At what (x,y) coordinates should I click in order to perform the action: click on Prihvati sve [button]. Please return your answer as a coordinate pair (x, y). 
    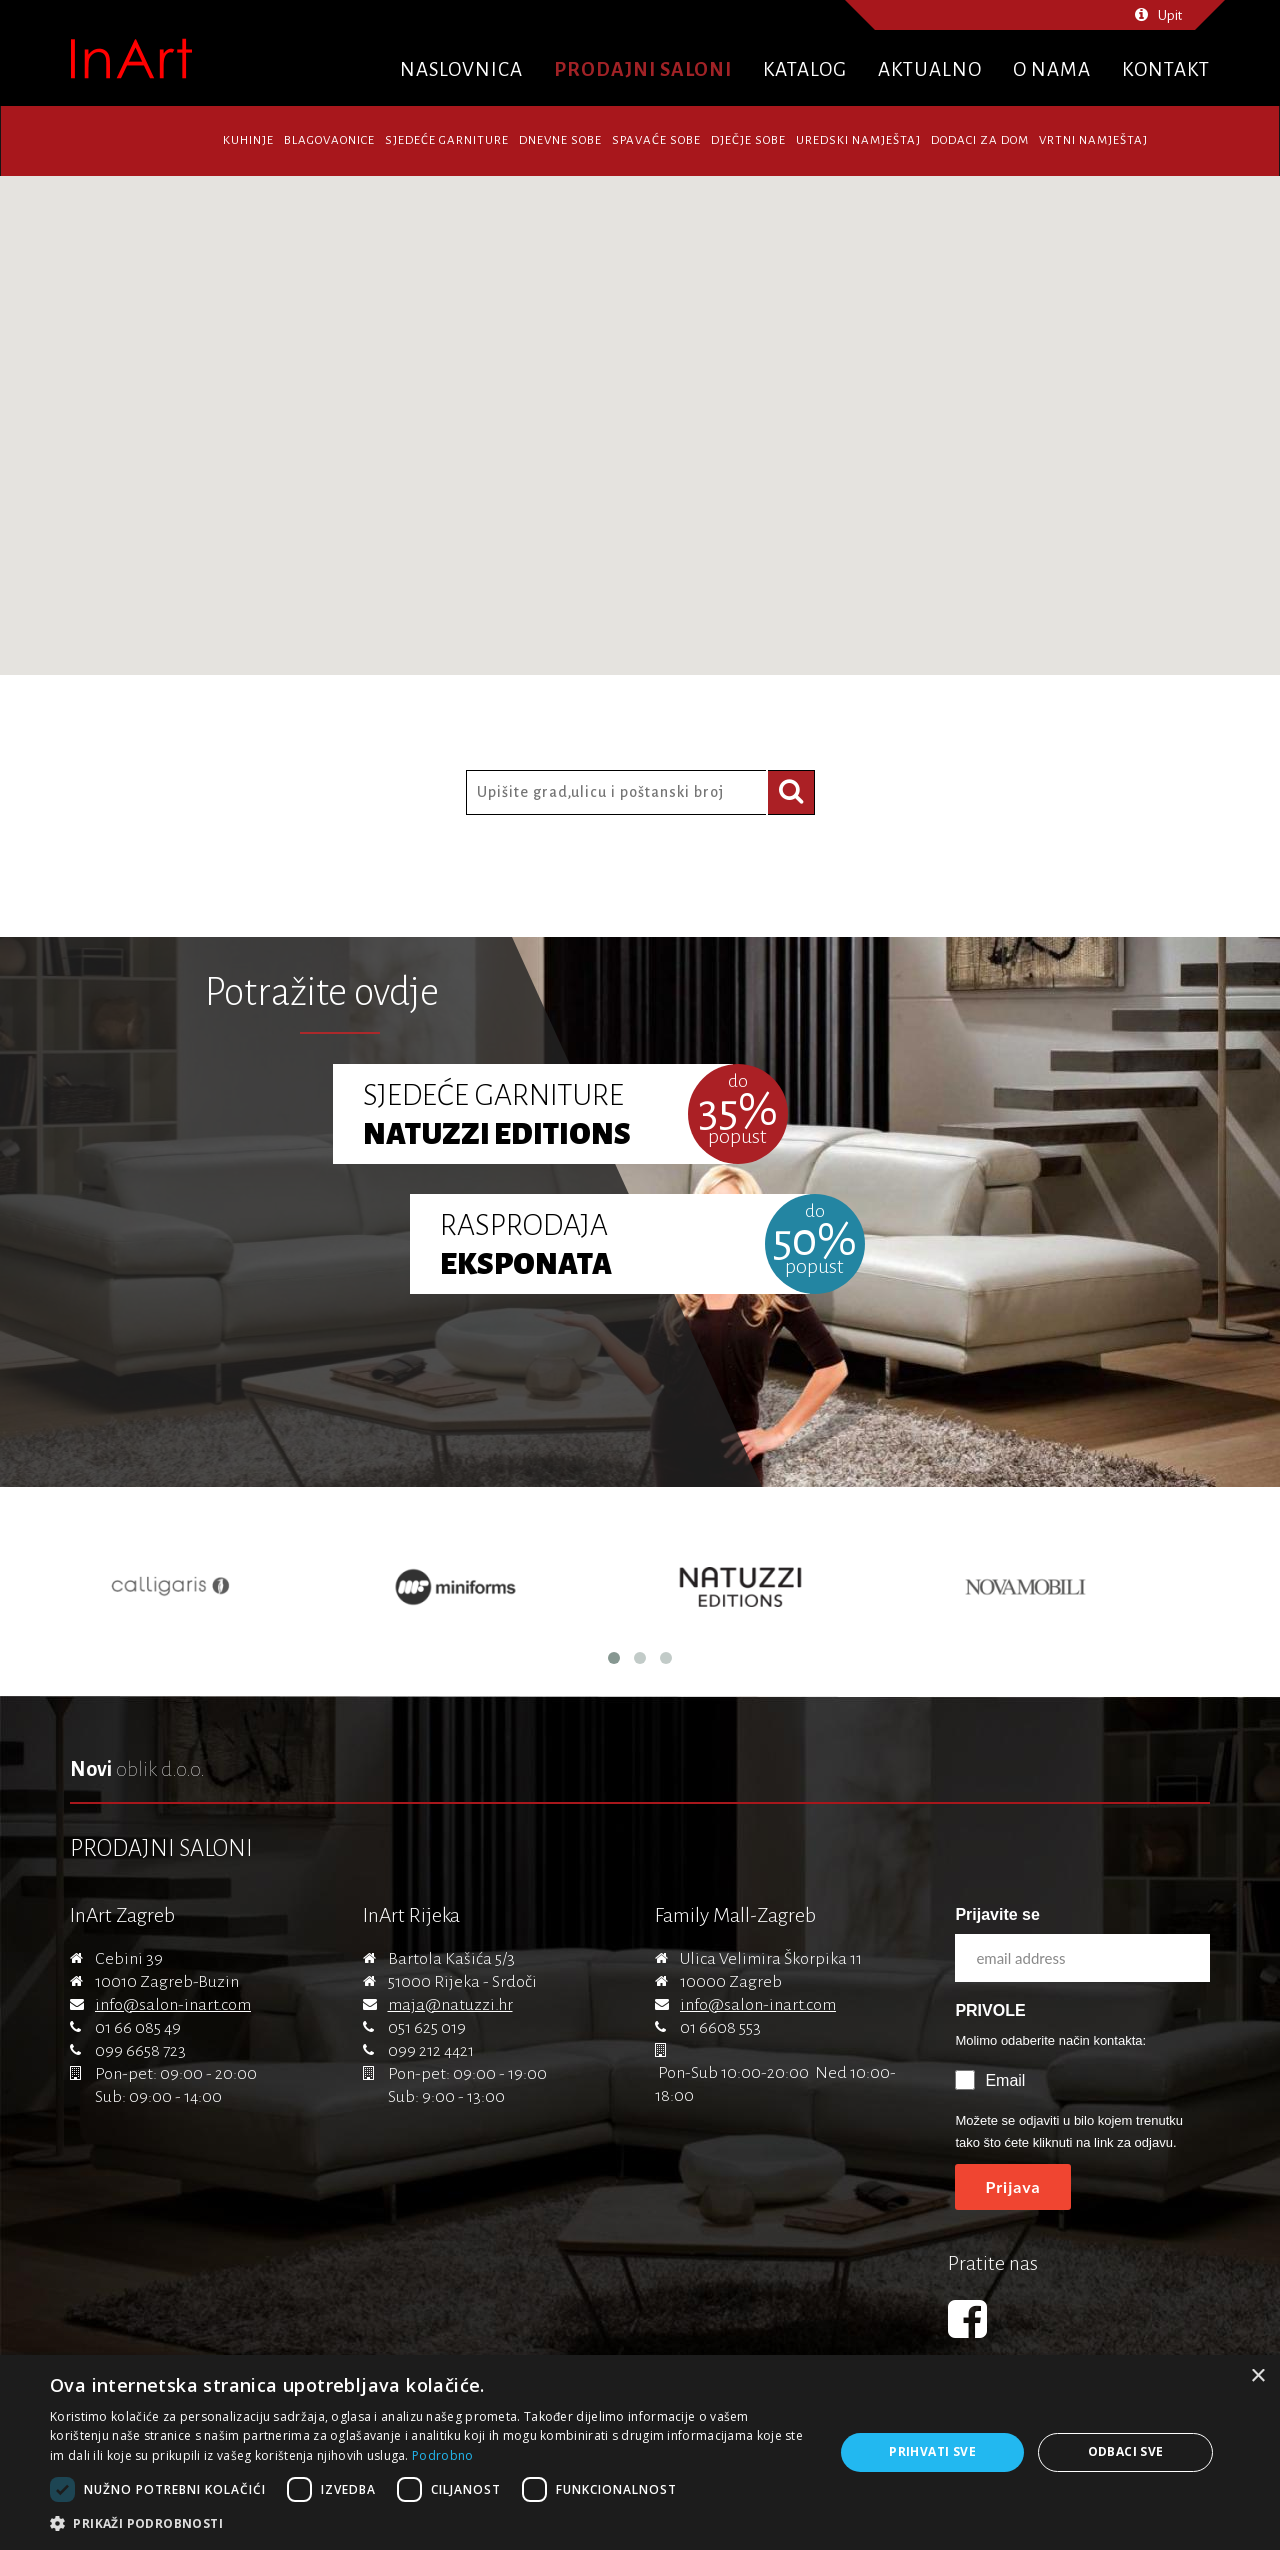
    Looking at the image, I should click on (932, 2451).